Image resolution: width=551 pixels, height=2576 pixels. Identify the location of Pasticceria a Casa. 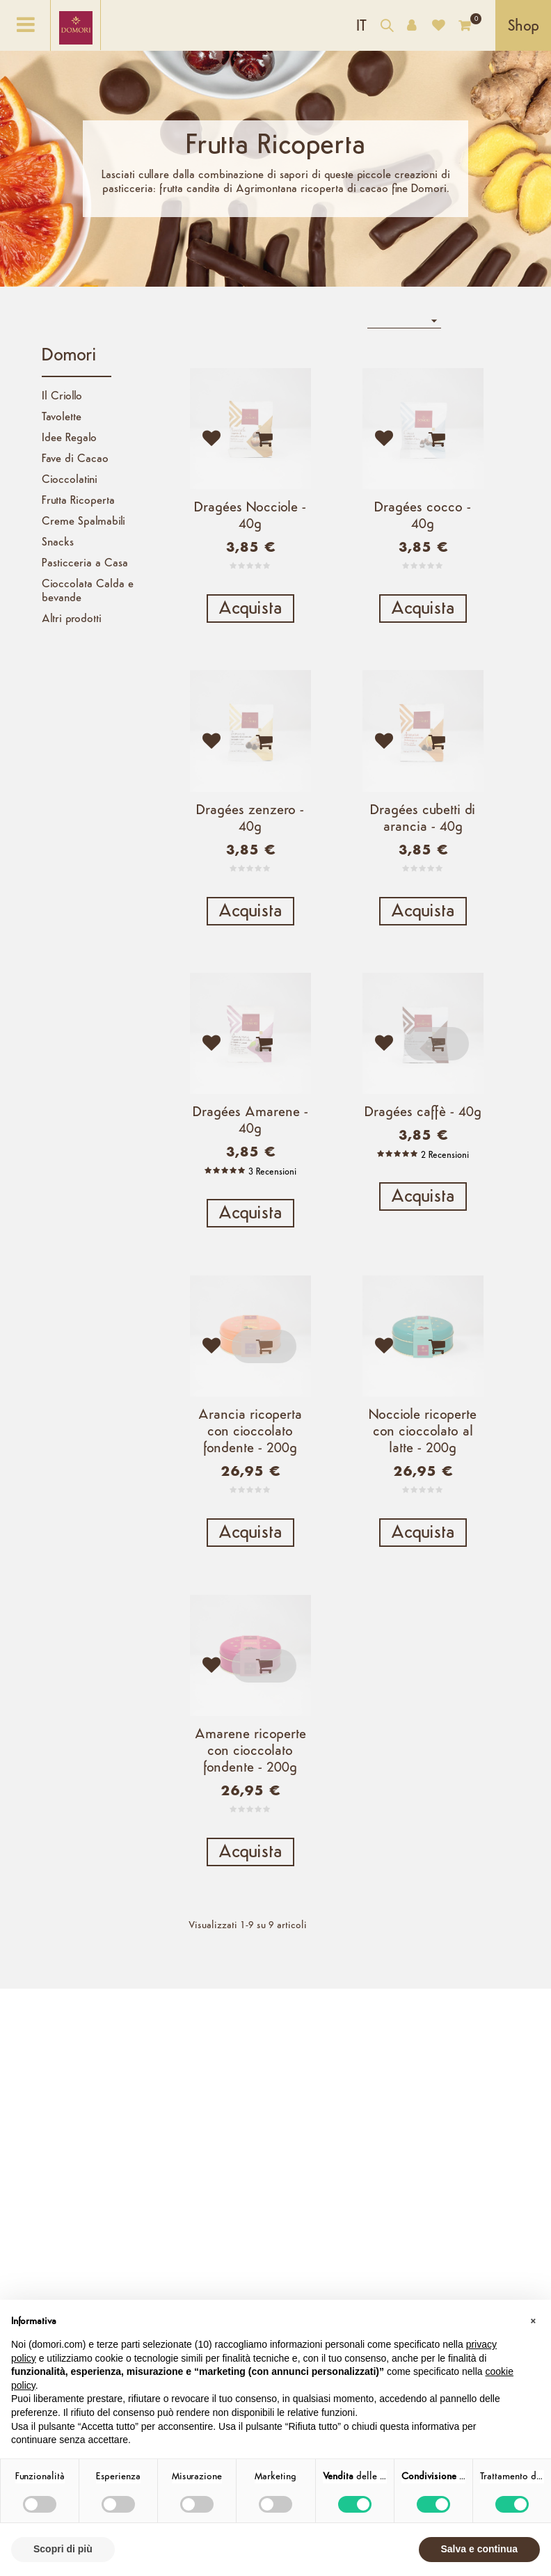
(85, 563).